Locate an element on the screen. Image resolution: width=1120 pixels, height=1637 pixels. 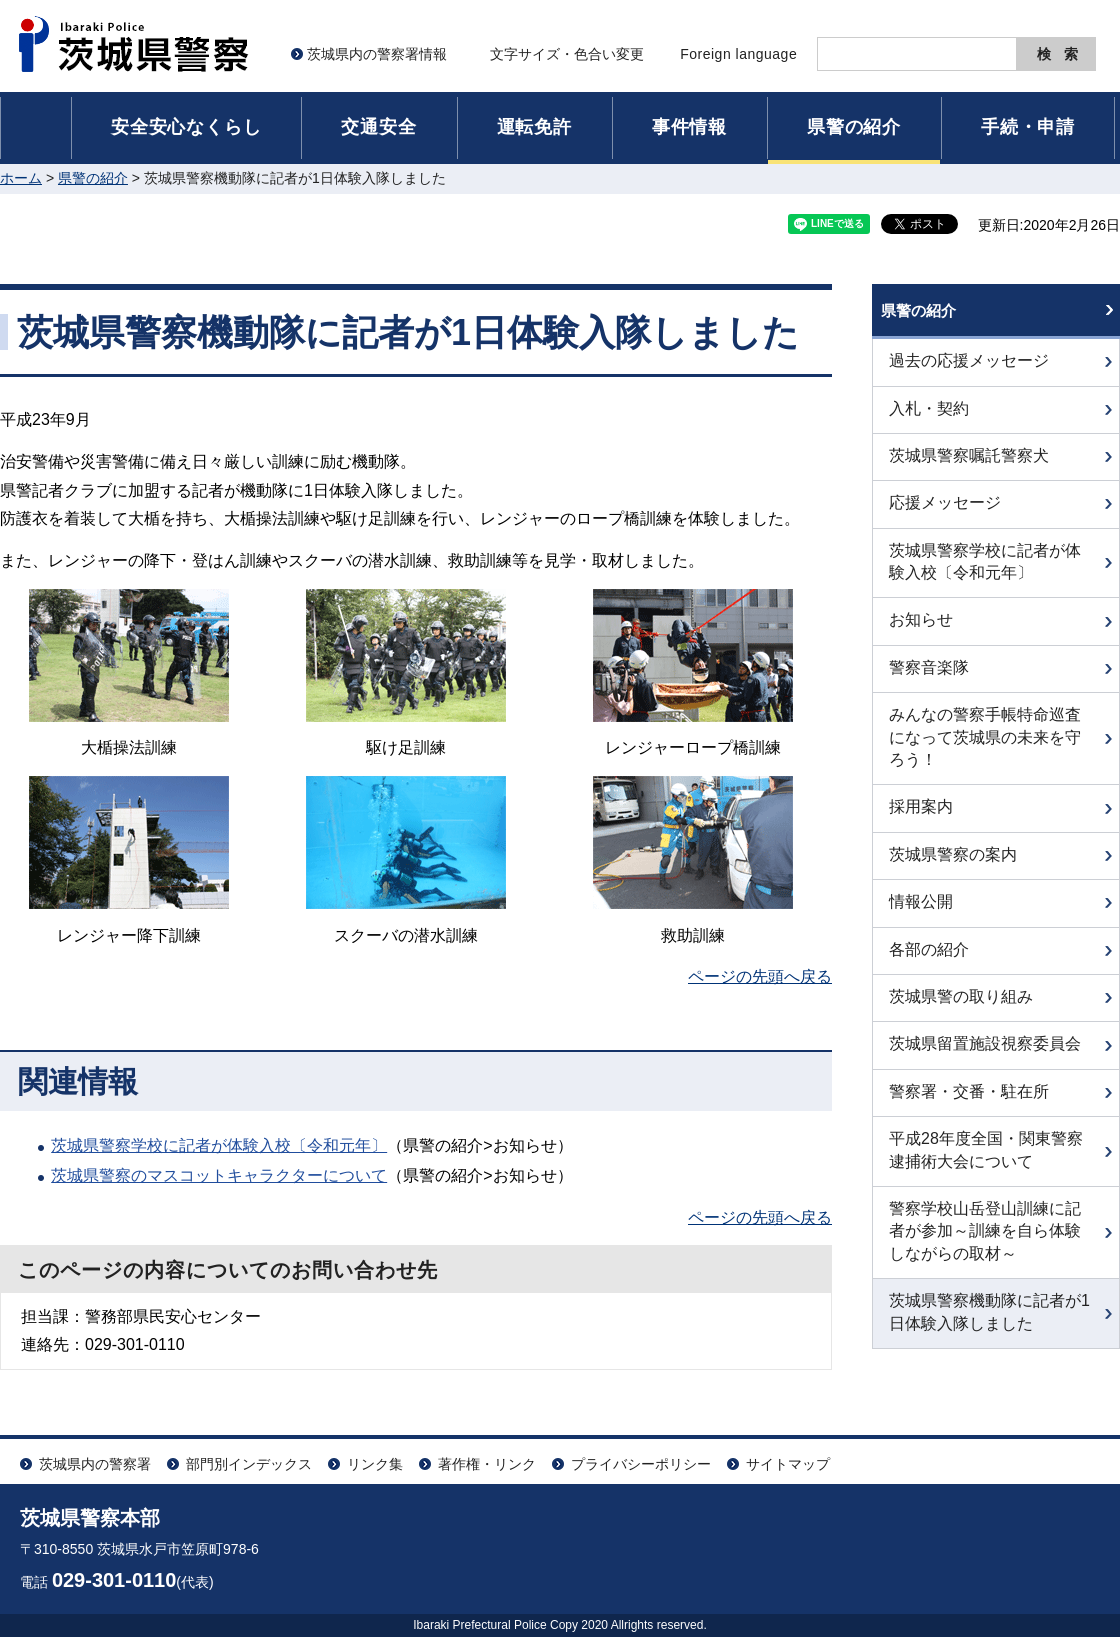
茨城県警察のマスコットキャラクターについて is located at coordinates (219, 1175).